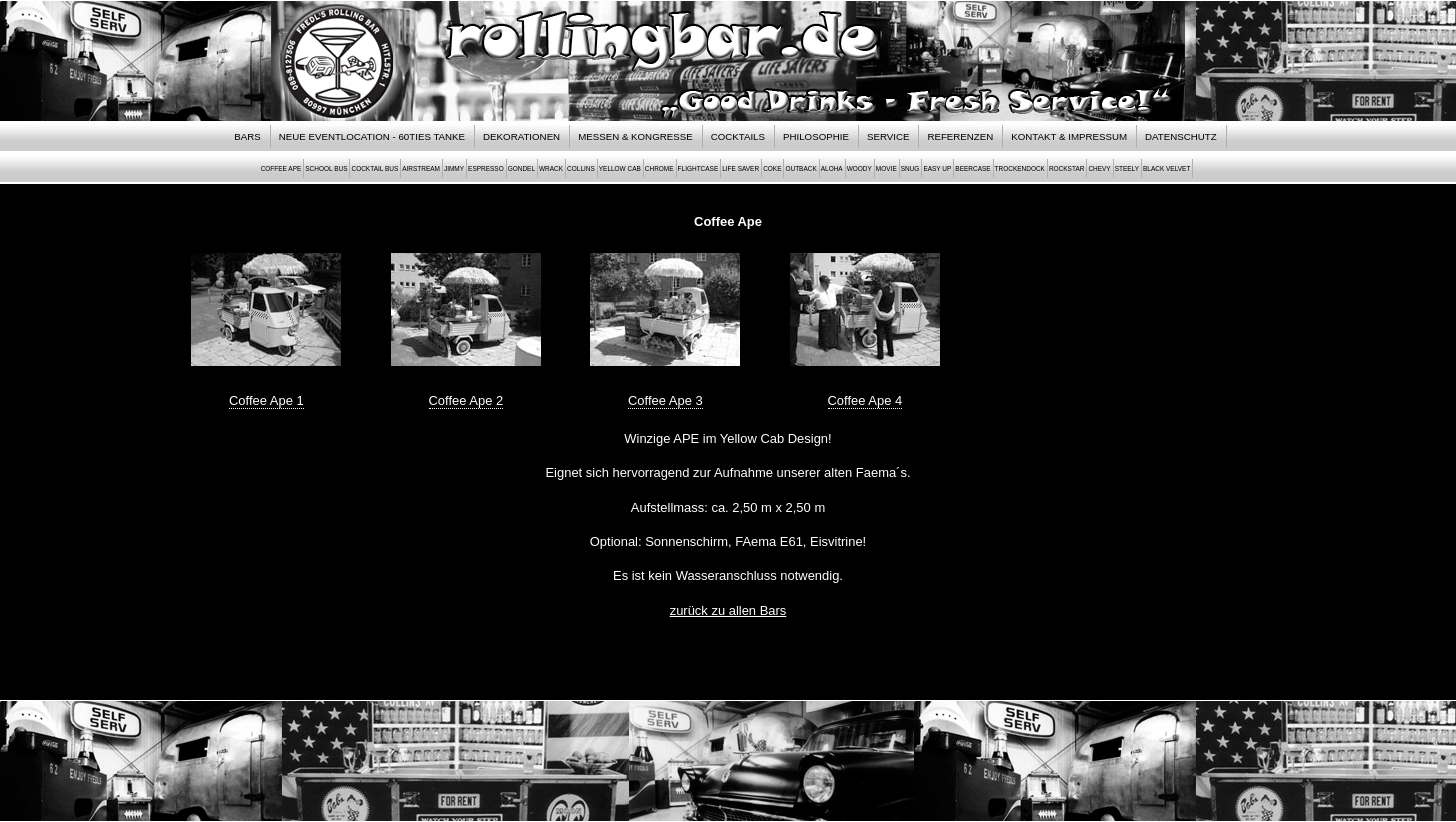 The height and width of the screenshot is (822, 1456). What do you see at coordinates (1069, 136) in the screenshot?
I see `Kontakt & Impressum` at bounding box center [1069, 136].